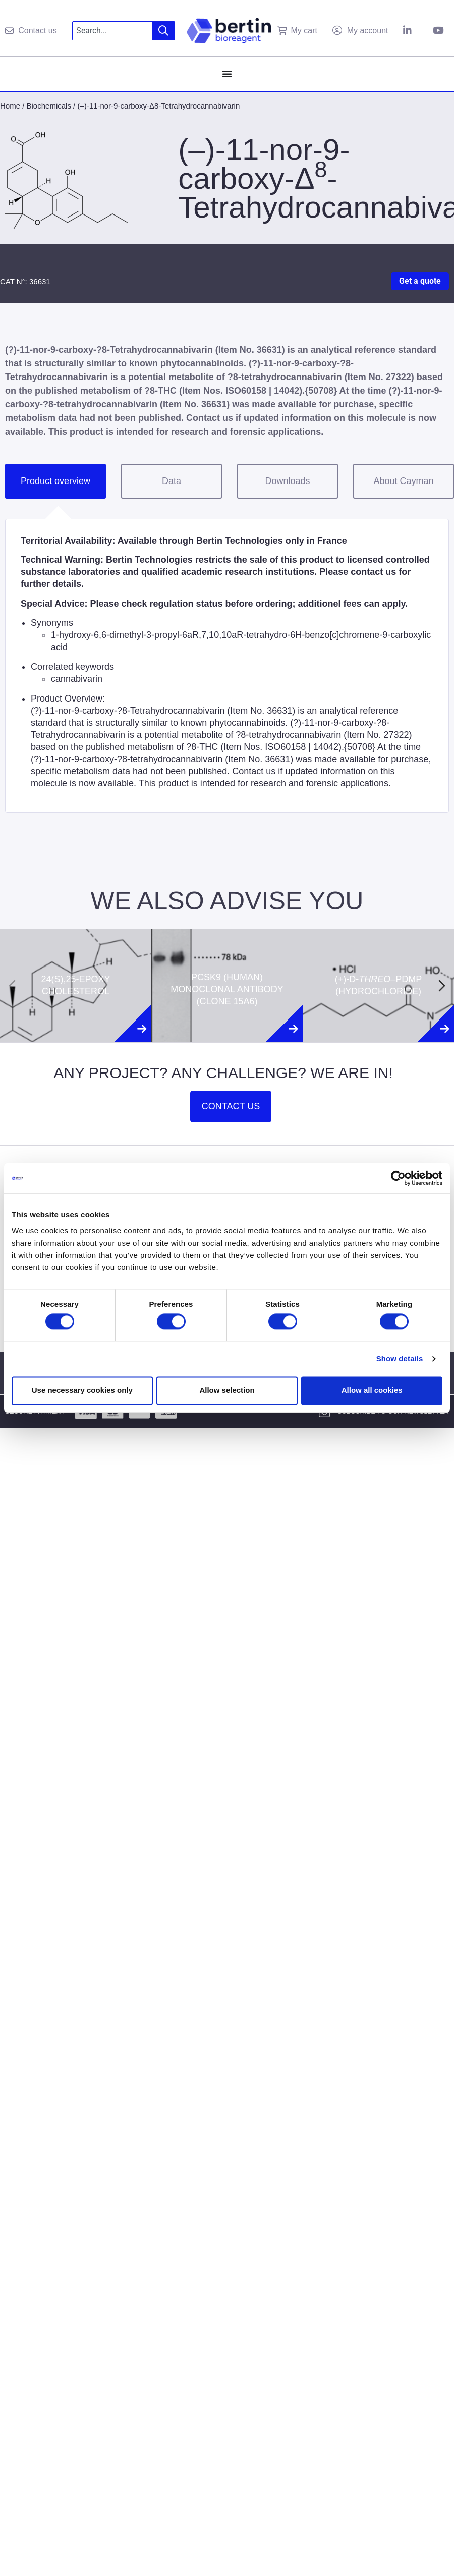 This screenshot has height=2576, width=454. I want to click on Use necessary cookies only, so click(82, 1390).